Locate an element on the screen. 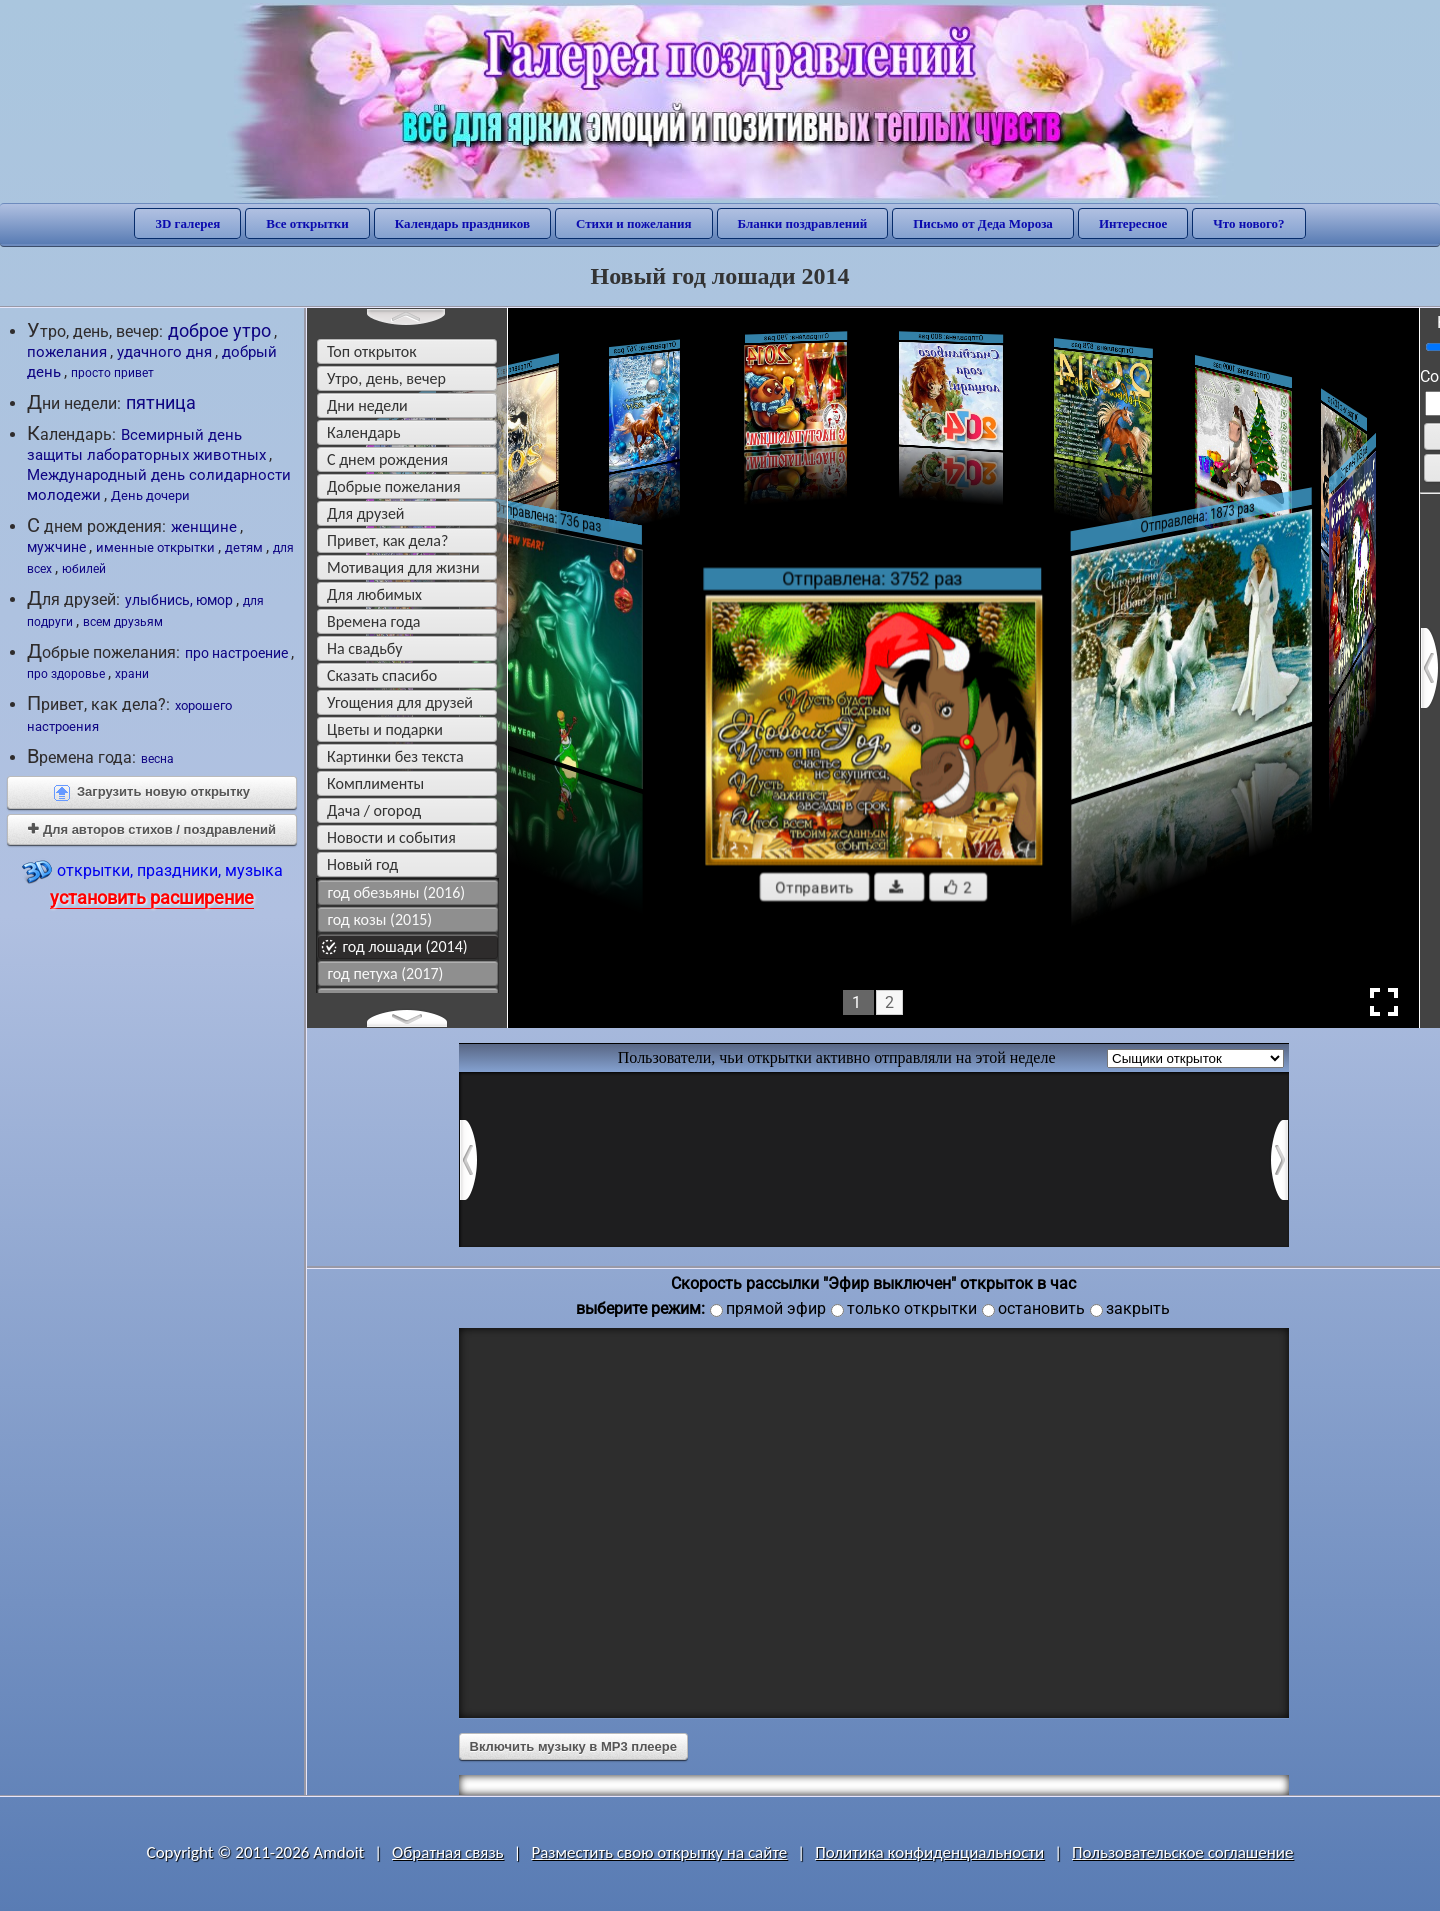 This screenshot has width=1440, height=1911. улыбнись, юмор is located at coordinates (179, 600).